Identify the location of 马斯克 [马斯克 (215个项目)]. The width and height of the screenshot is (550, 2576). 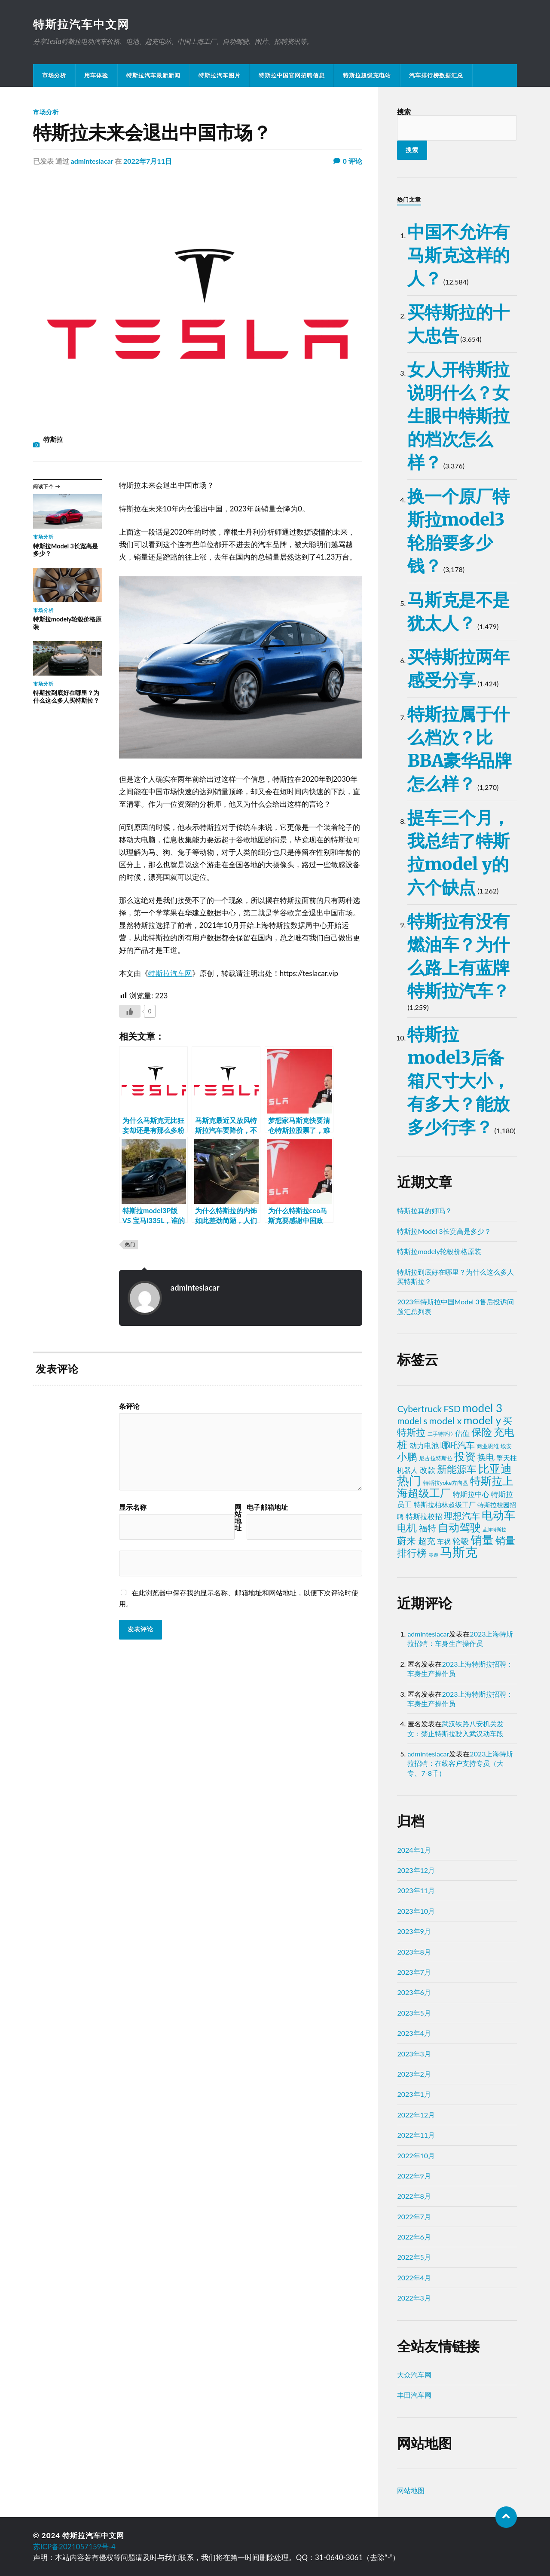
(458, 1551).